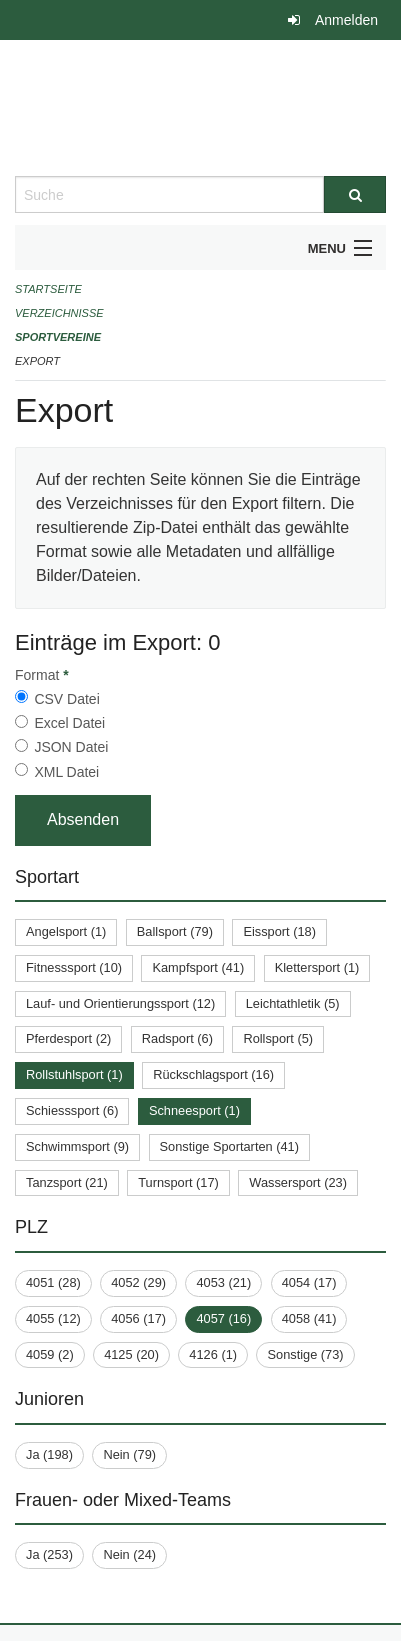  Describe the element at coordinates (48, 289) in the screenshot. I see `Startseite` at that location.